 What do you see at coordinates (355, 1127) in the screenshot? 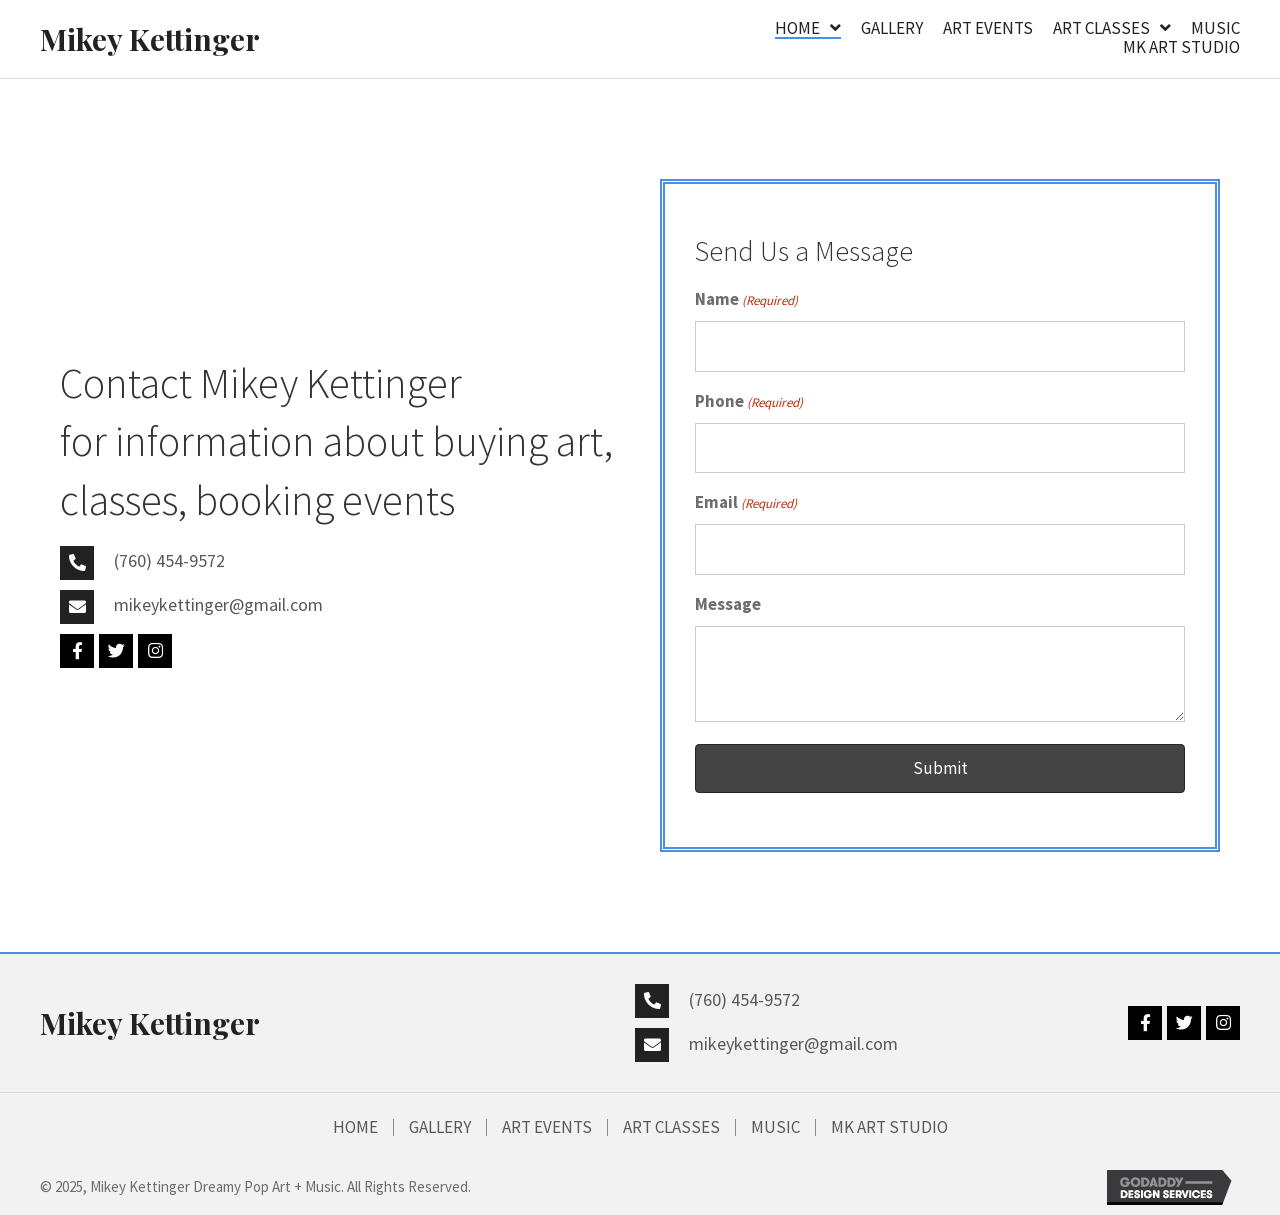
I see `HOME` at bounding box center [355, 1127].